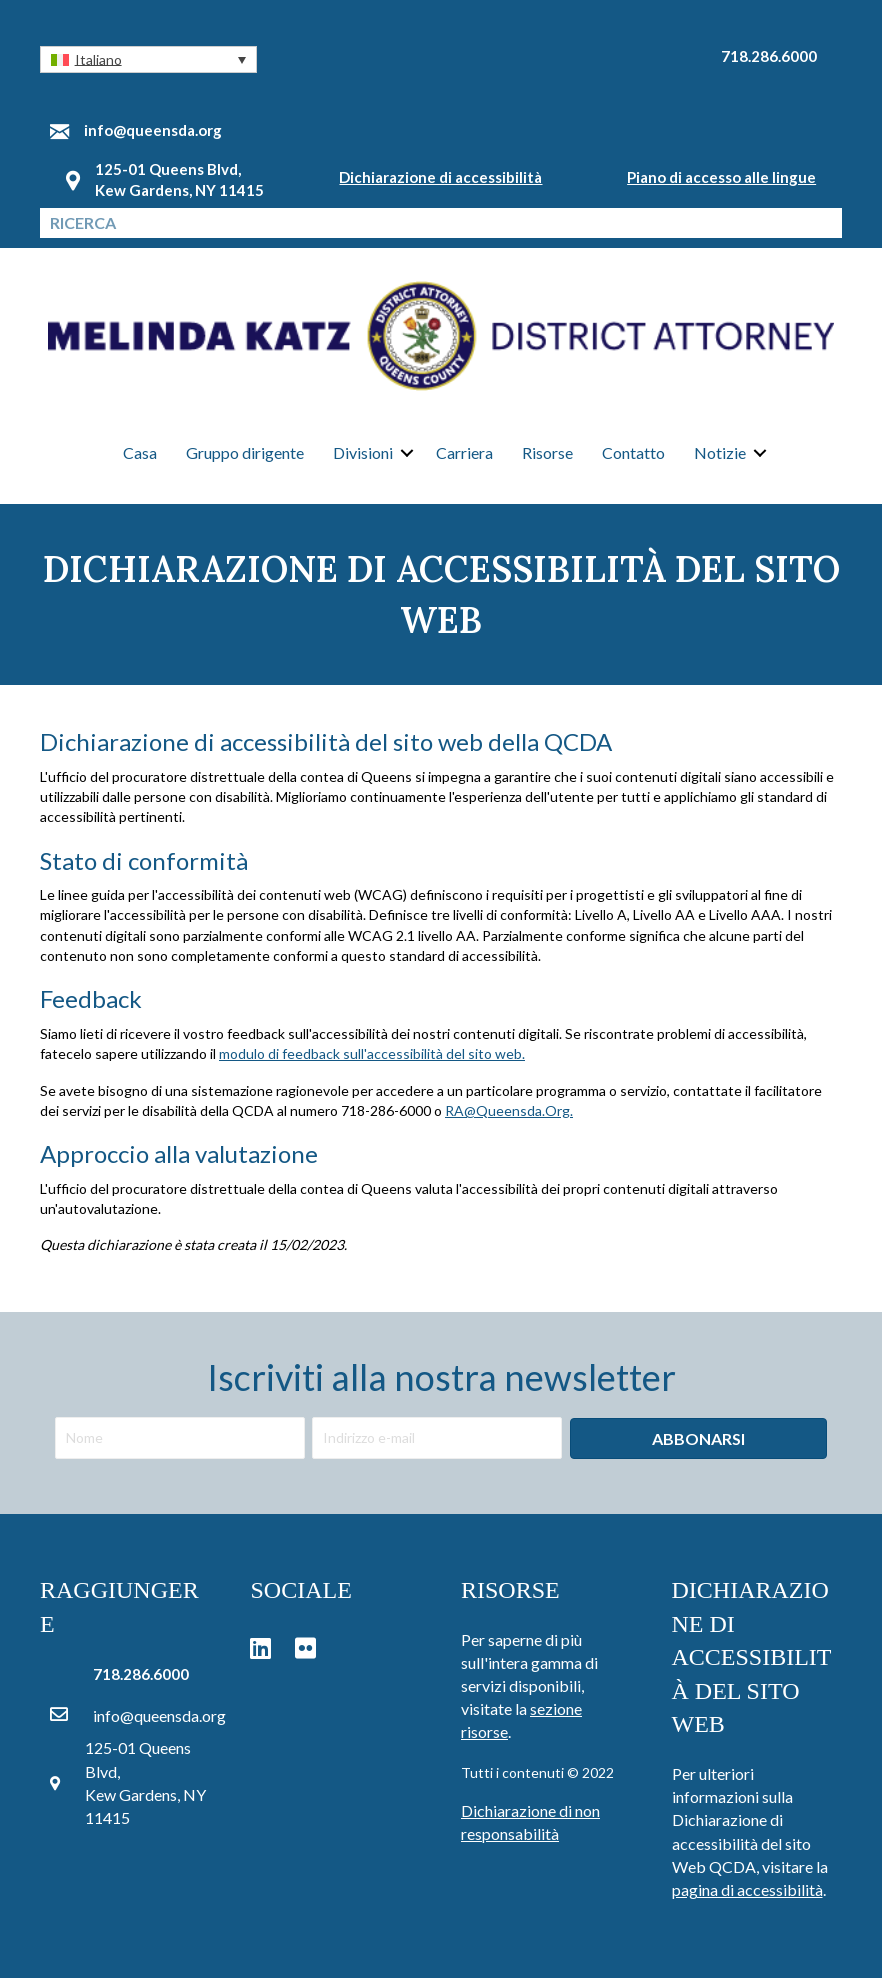 The width and height of the screenshot is (882, 1980). What do you see at coordinates (633, 454) in the screenshot?
I see `Contatto` at bounding box center [633, 454].